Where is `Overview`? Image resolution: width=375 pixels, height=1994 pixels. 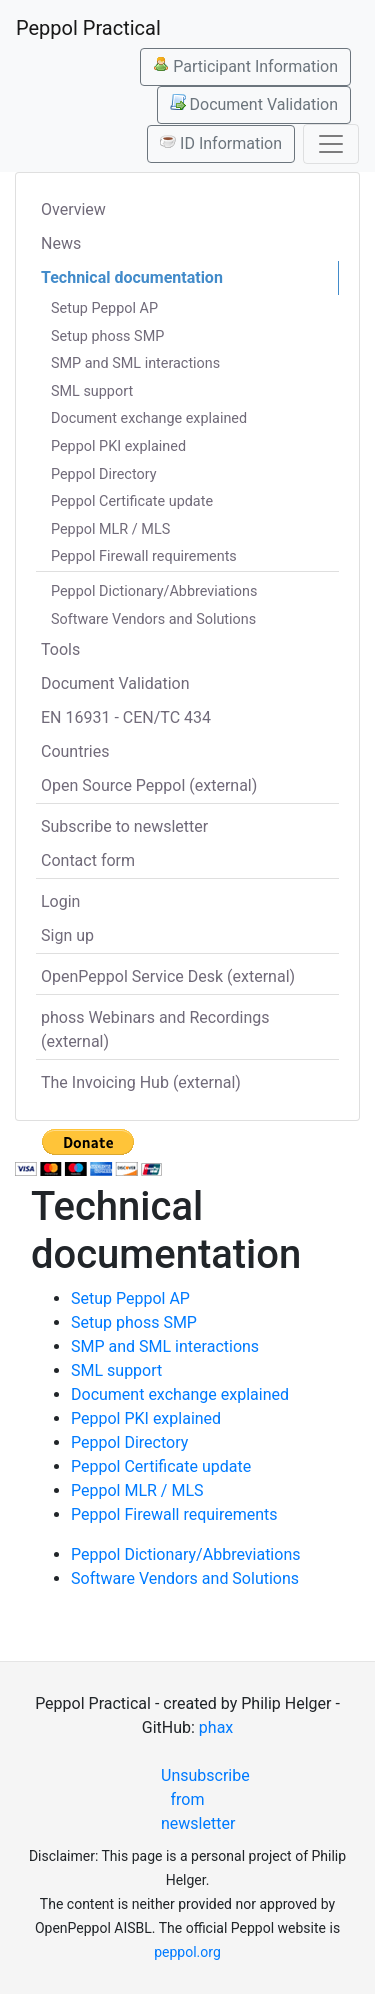
Overview is located at coordinates (73, 209).